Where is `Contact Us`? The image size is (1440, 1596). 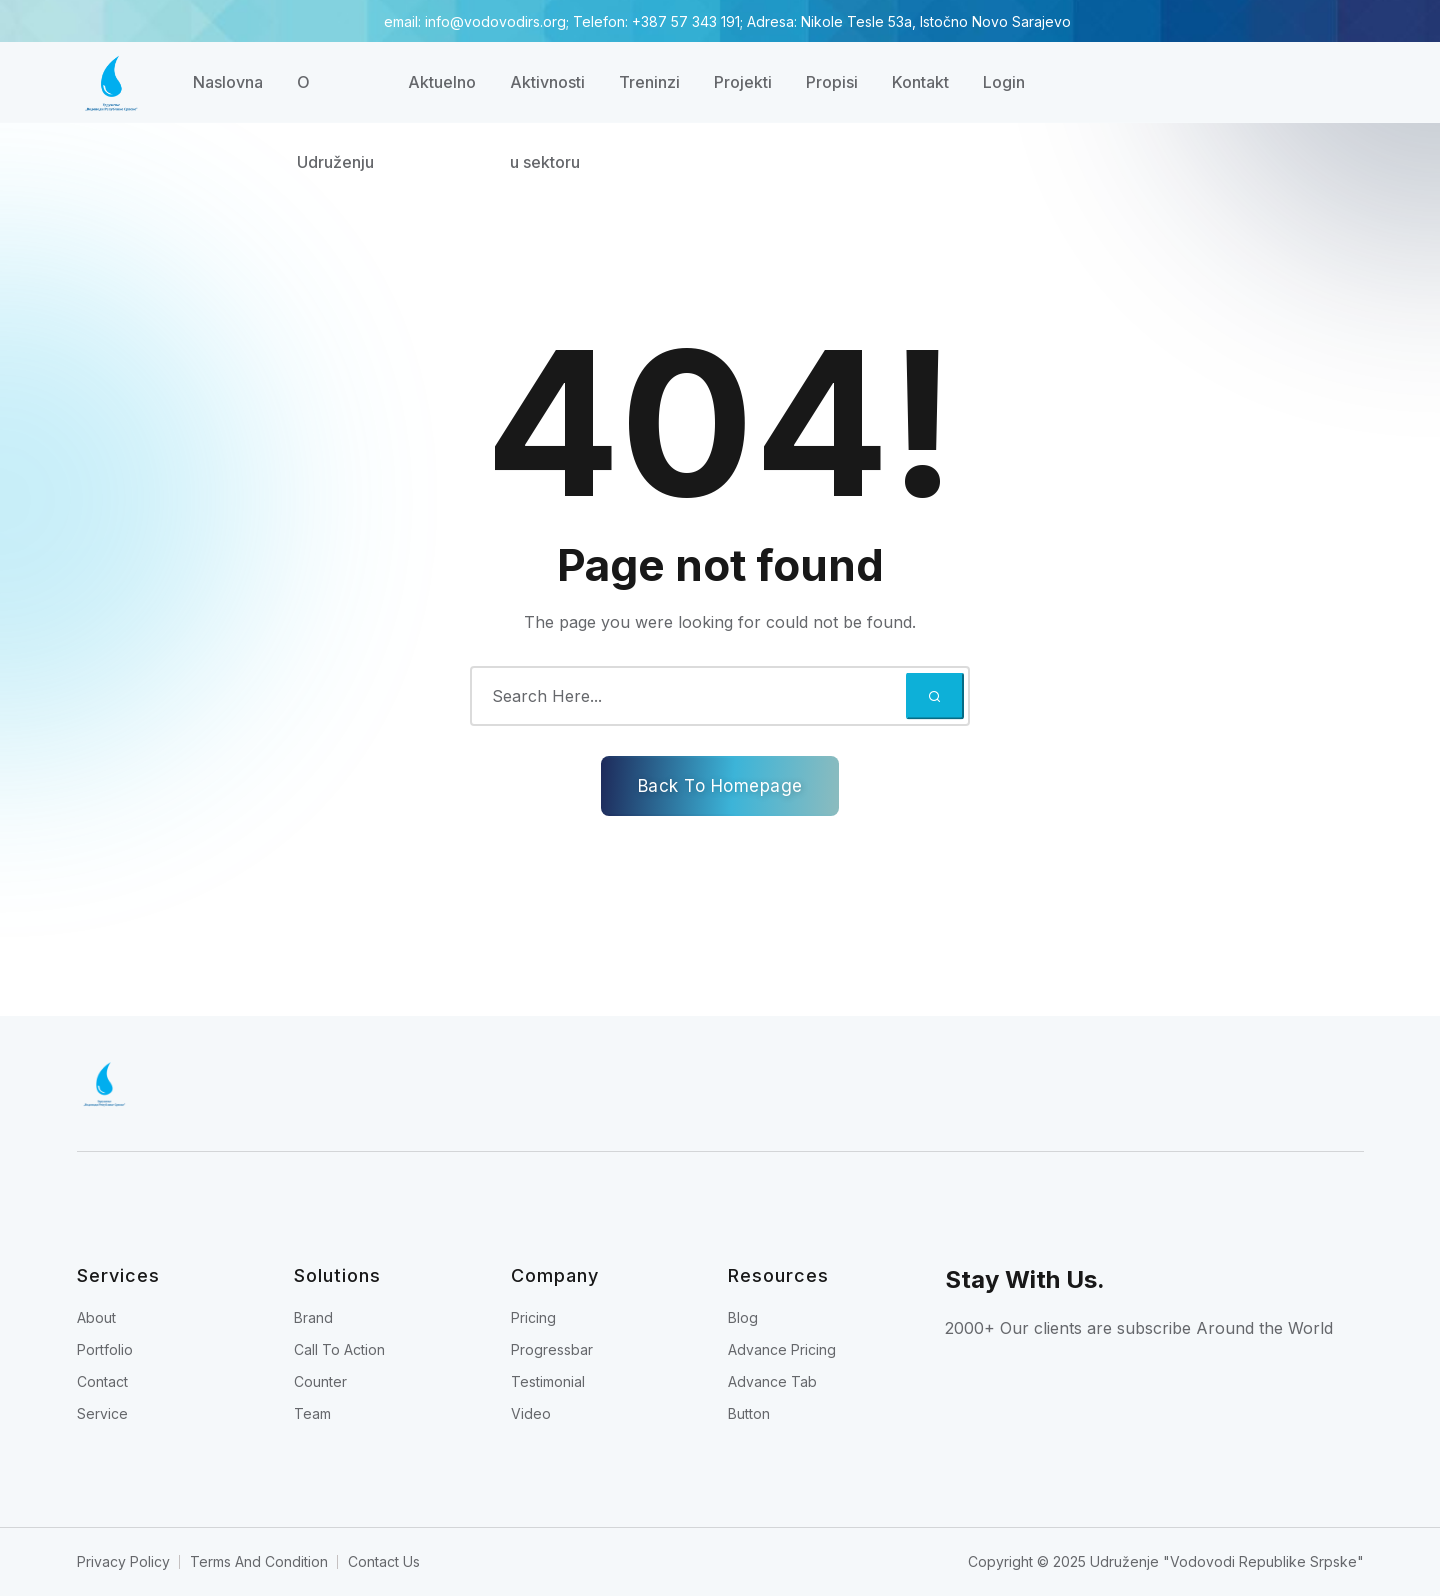
Contact Us is located at coordinates (384, 1561).